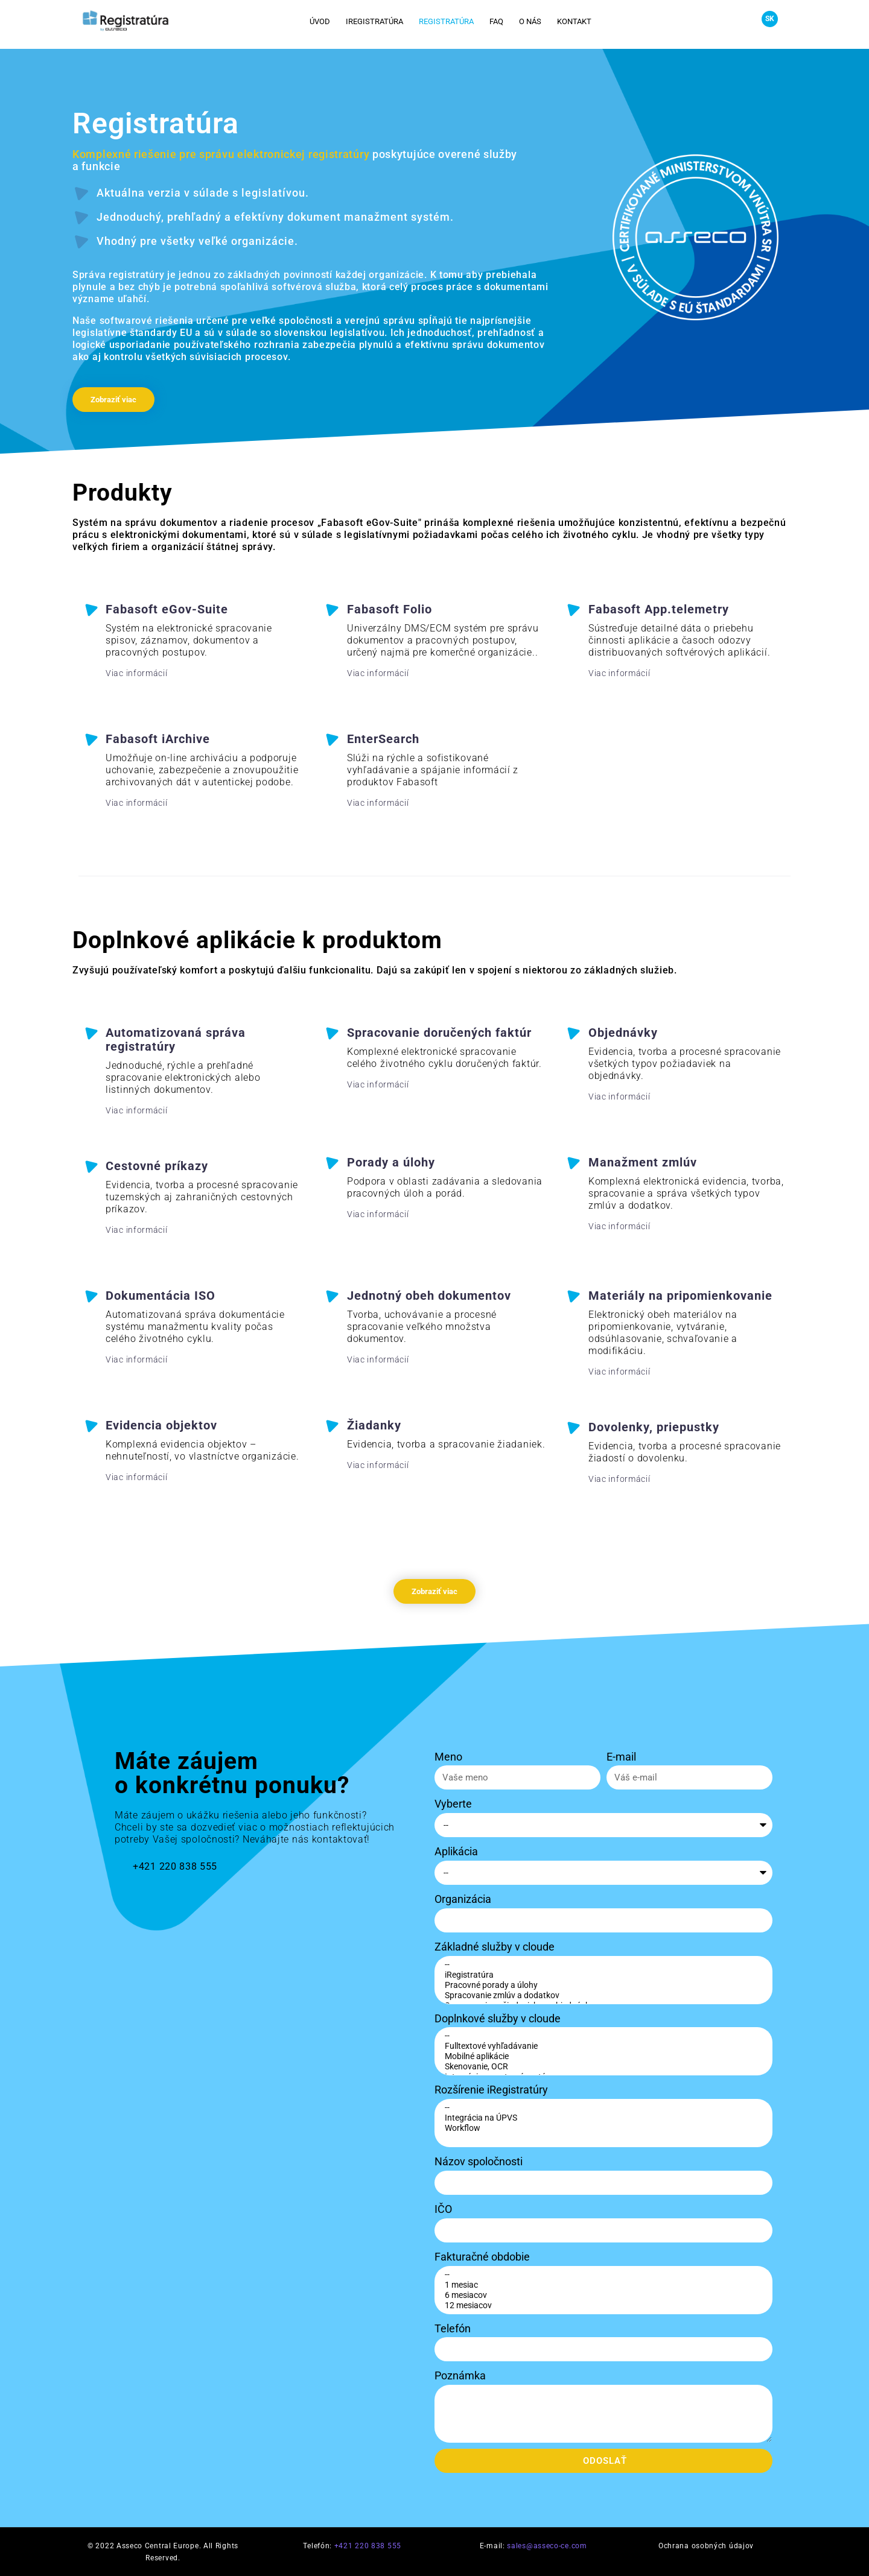  I want to click on Integrácia na ÚPVS, so click(602, 2118).